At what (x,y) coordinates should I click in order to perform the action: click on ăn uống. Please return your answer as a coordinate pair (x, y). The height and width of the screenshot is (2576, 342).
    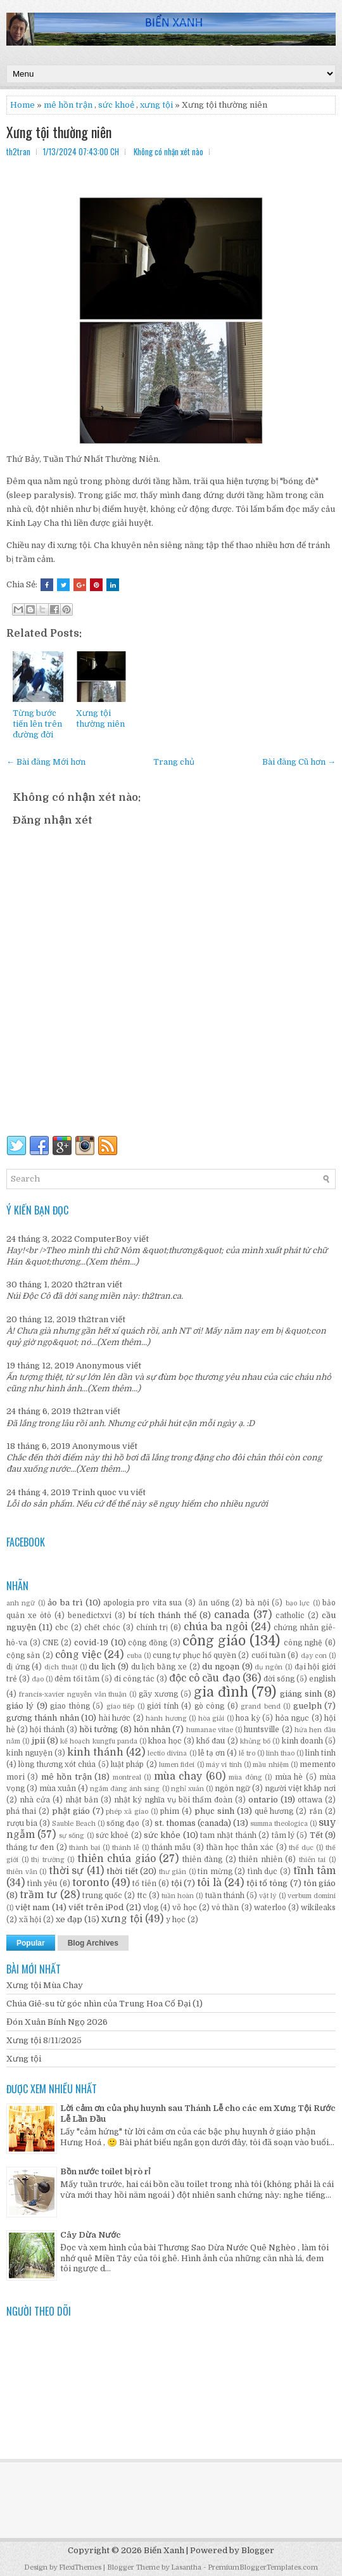
    Looking at the image, I should click on (213, 1602).